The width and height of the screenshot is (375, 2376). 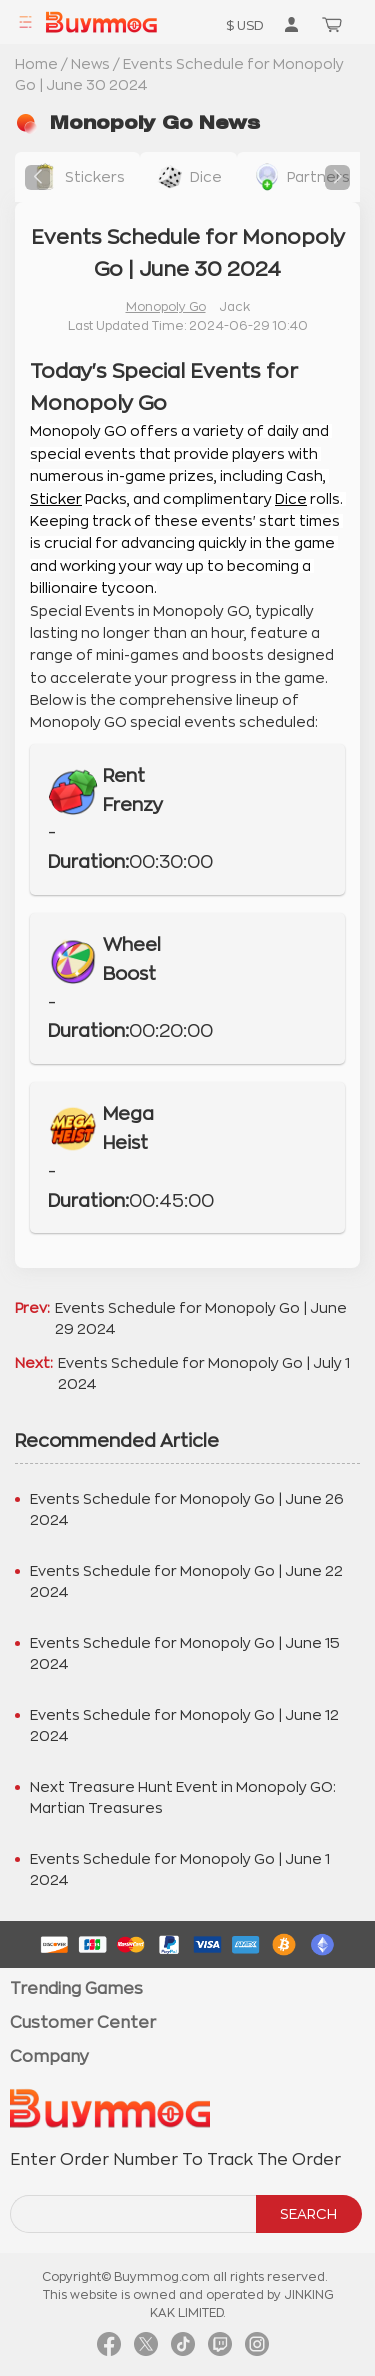 I want to click on Events Schedule for Monopoly Go | June 22 2024, so click(x=186, y=1581).